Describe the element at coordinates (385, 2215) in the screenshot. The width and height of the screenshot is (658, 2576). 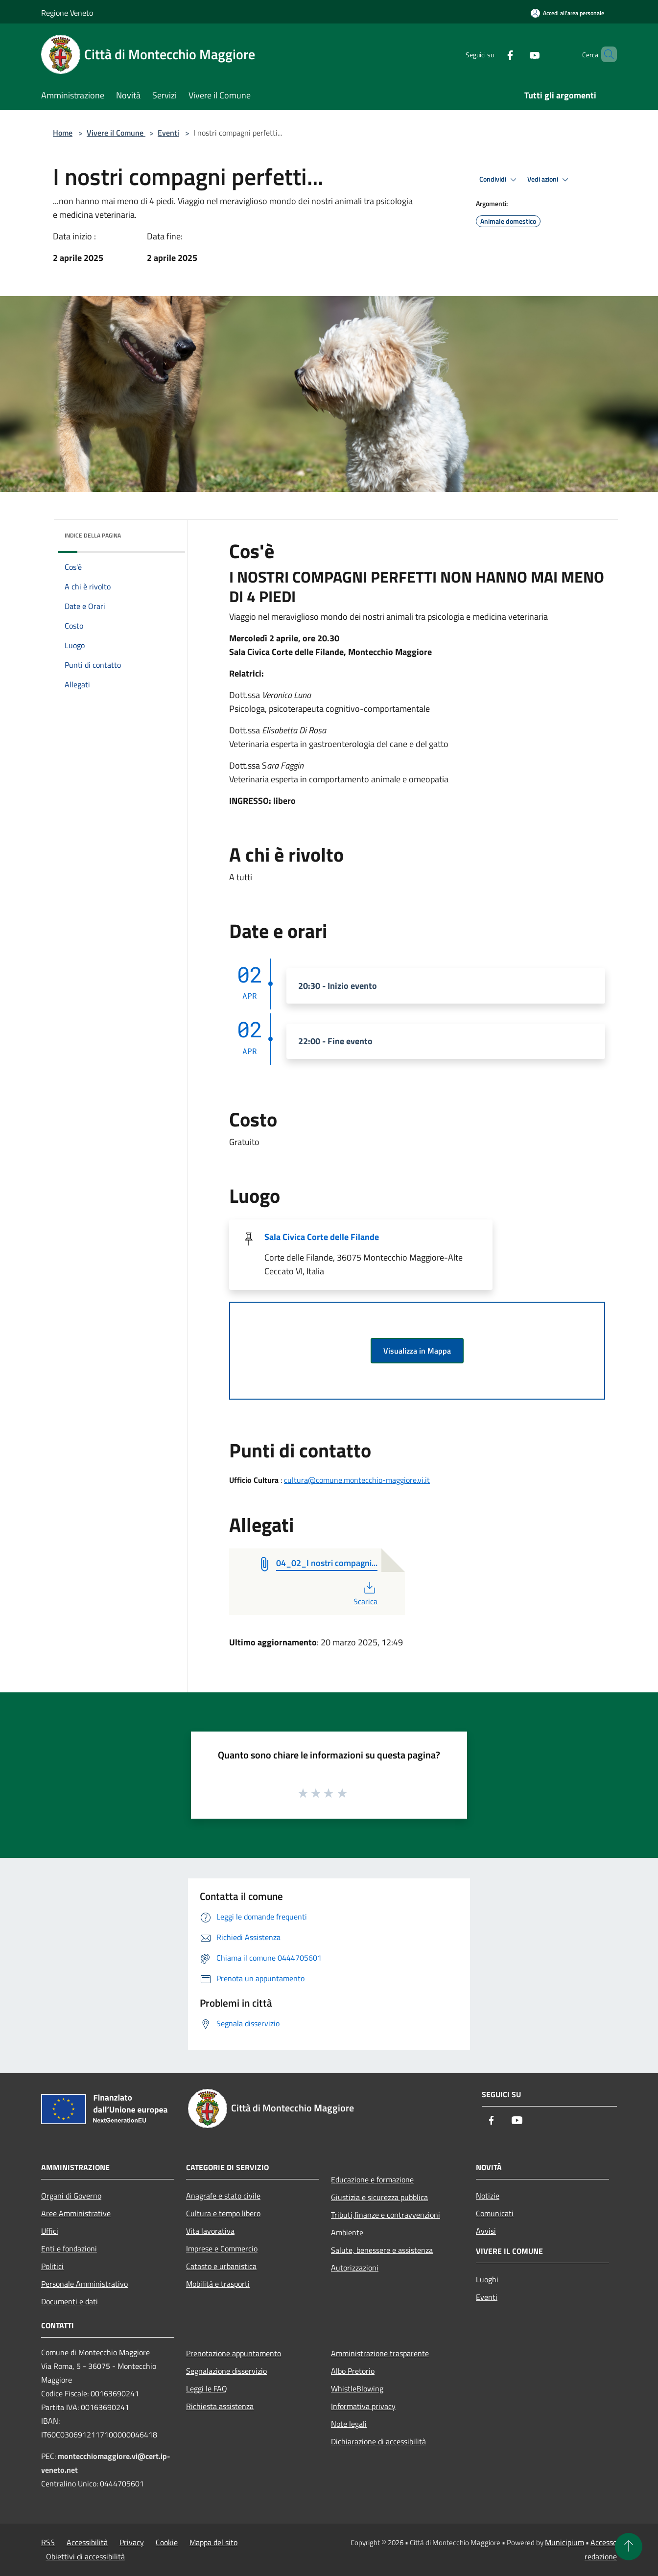
I see `Tributi,finanze e contravvenzioni` at that location.